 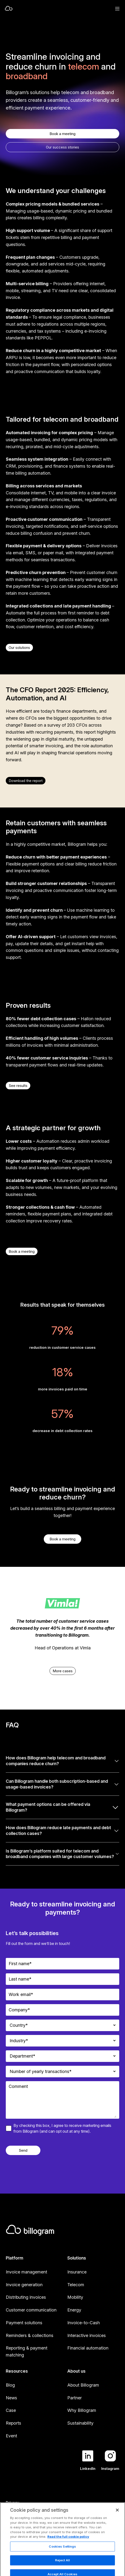 I want to click on Reminders & collections, so click(x=29, y=2335).